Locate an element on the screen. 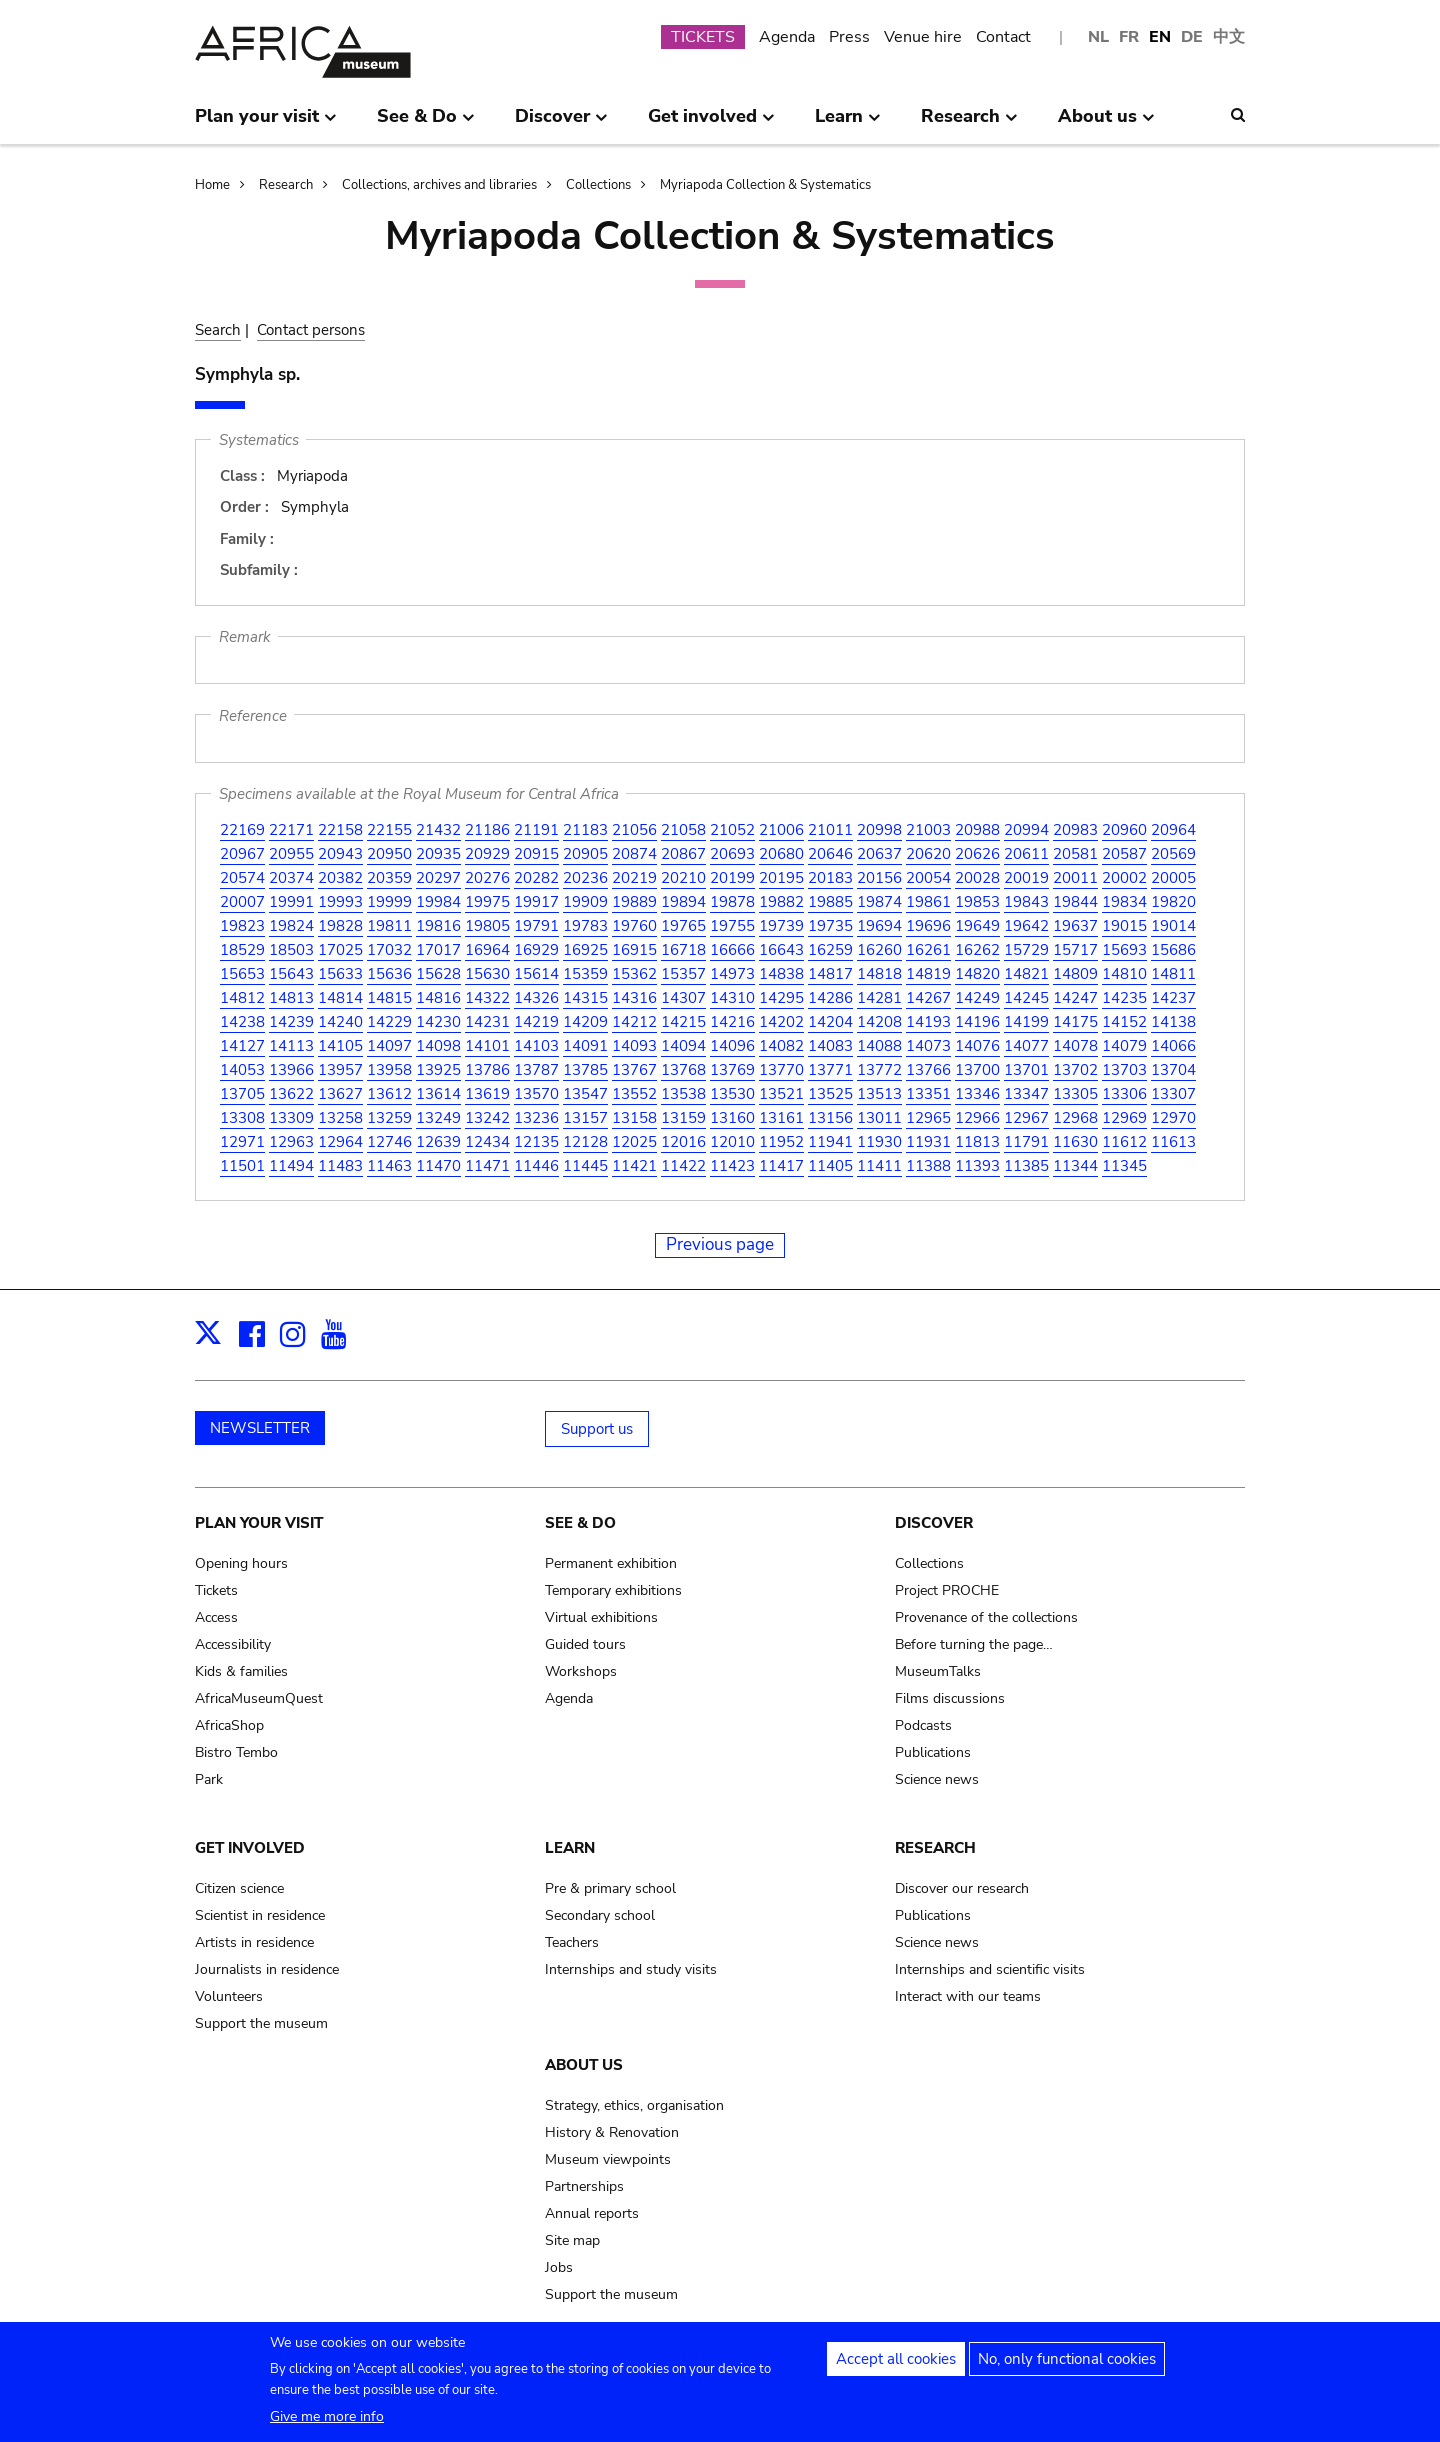  Teachers is located at coordinates (572, 1942).